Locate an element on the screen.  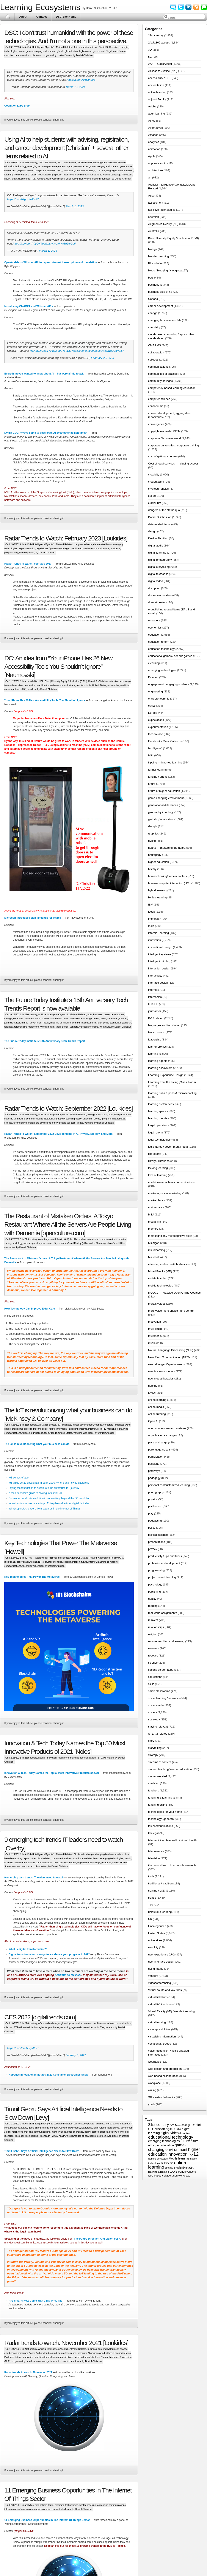
Alternatives is located at coordinates (155, 127).